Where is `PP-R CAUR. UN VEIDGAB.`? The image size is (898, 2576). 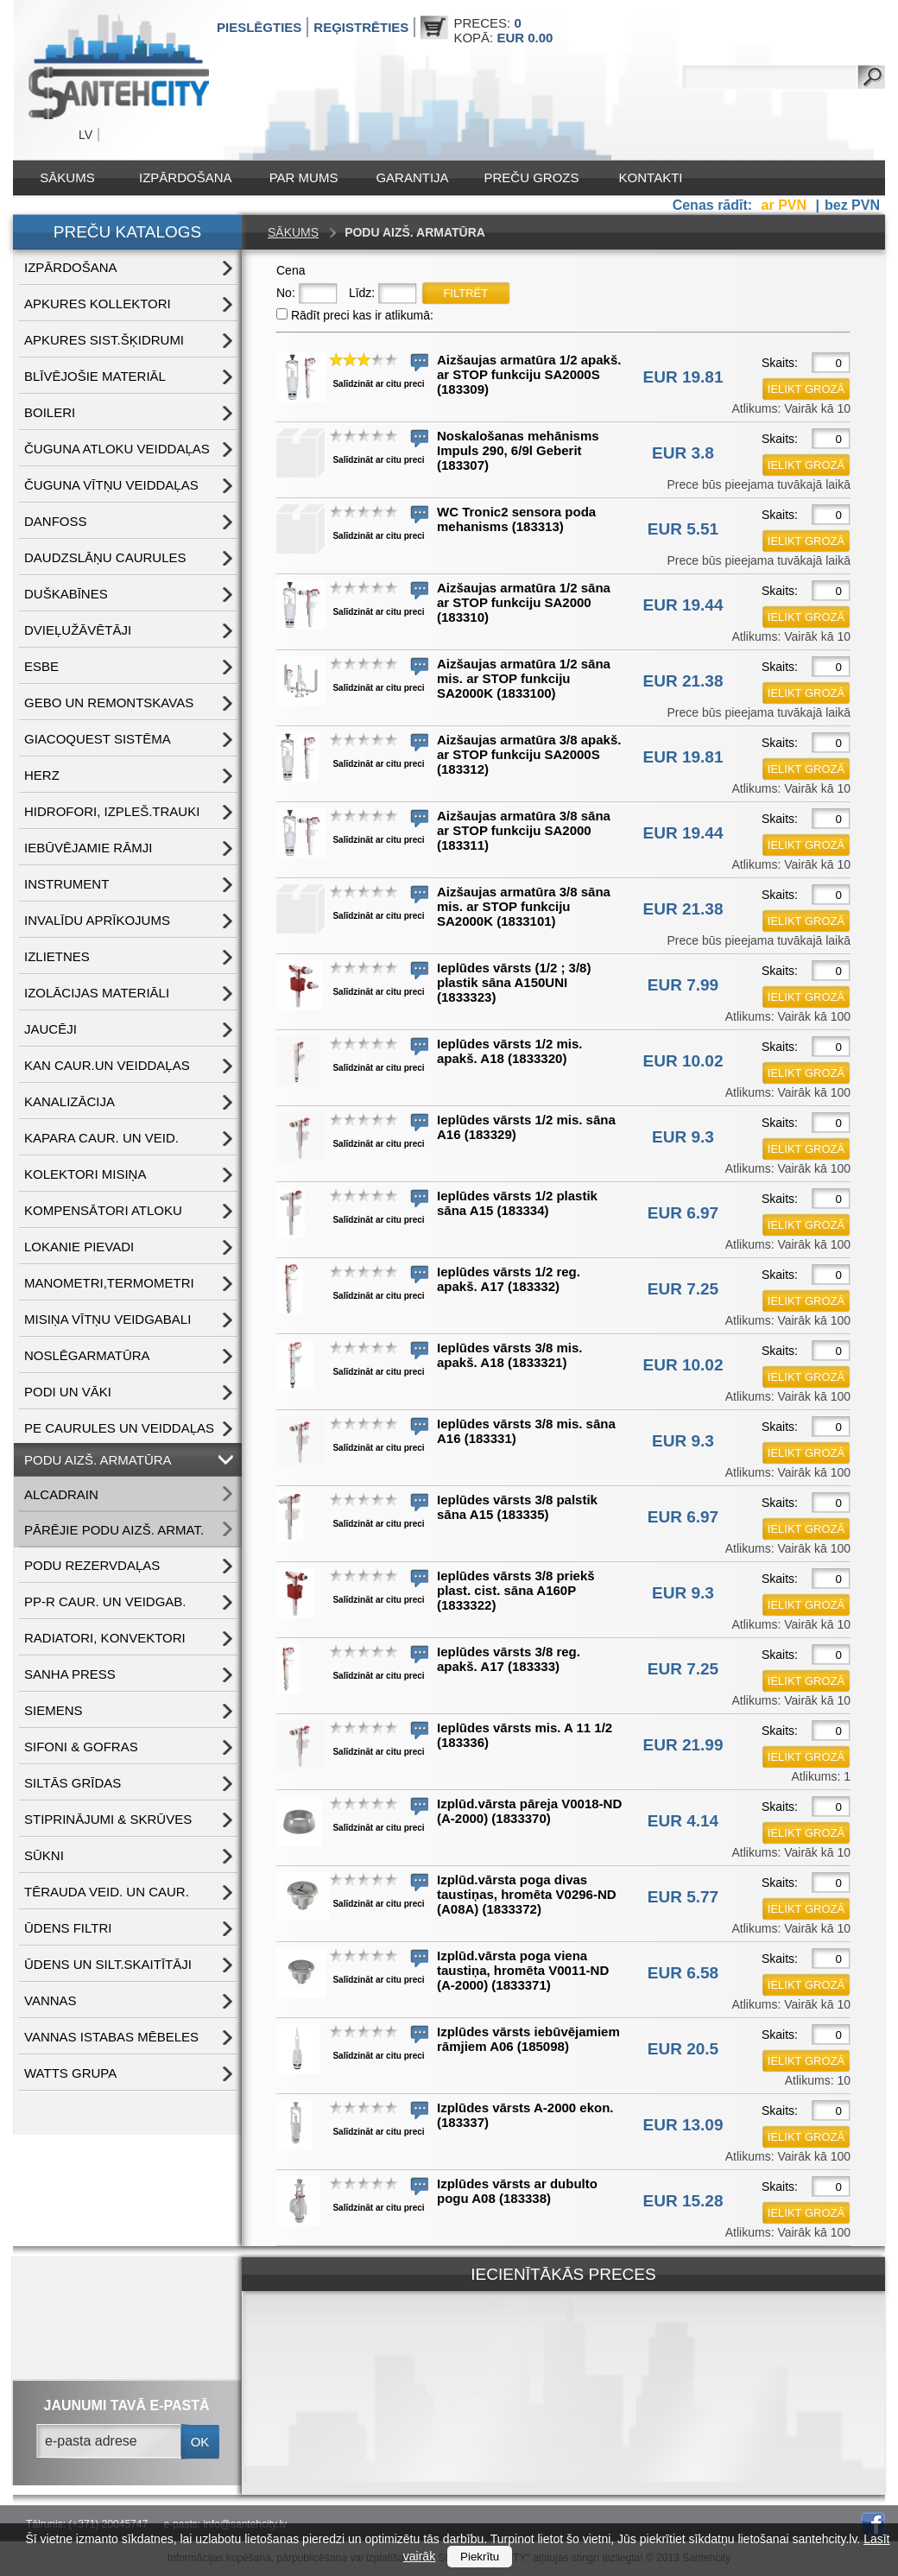 PP-R CAUR. UN VEIDGAB. is located at coordinates (105, 1601).